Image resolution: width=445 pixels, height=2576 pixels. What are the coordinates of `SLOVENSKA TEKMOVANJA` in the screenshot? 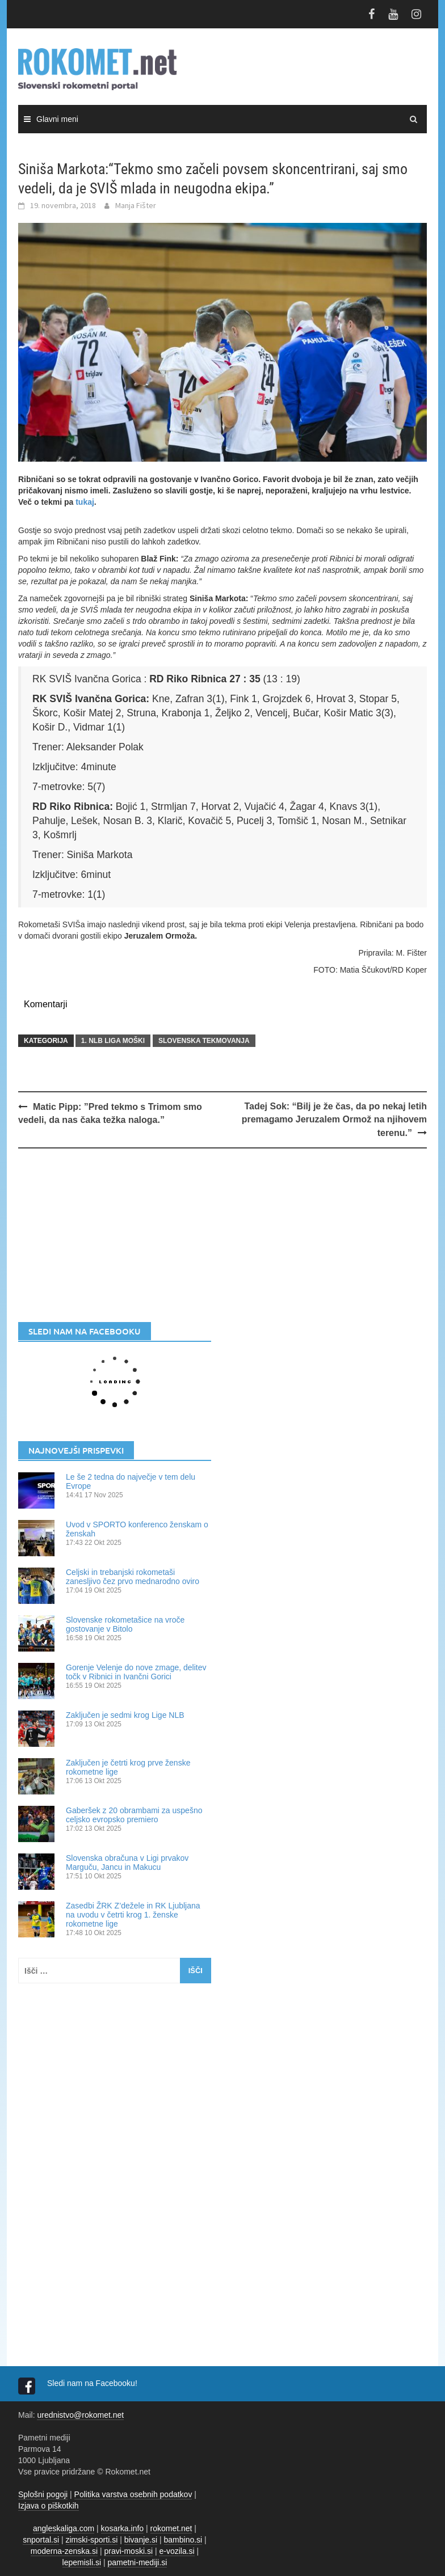 It's located at (204, 1041).